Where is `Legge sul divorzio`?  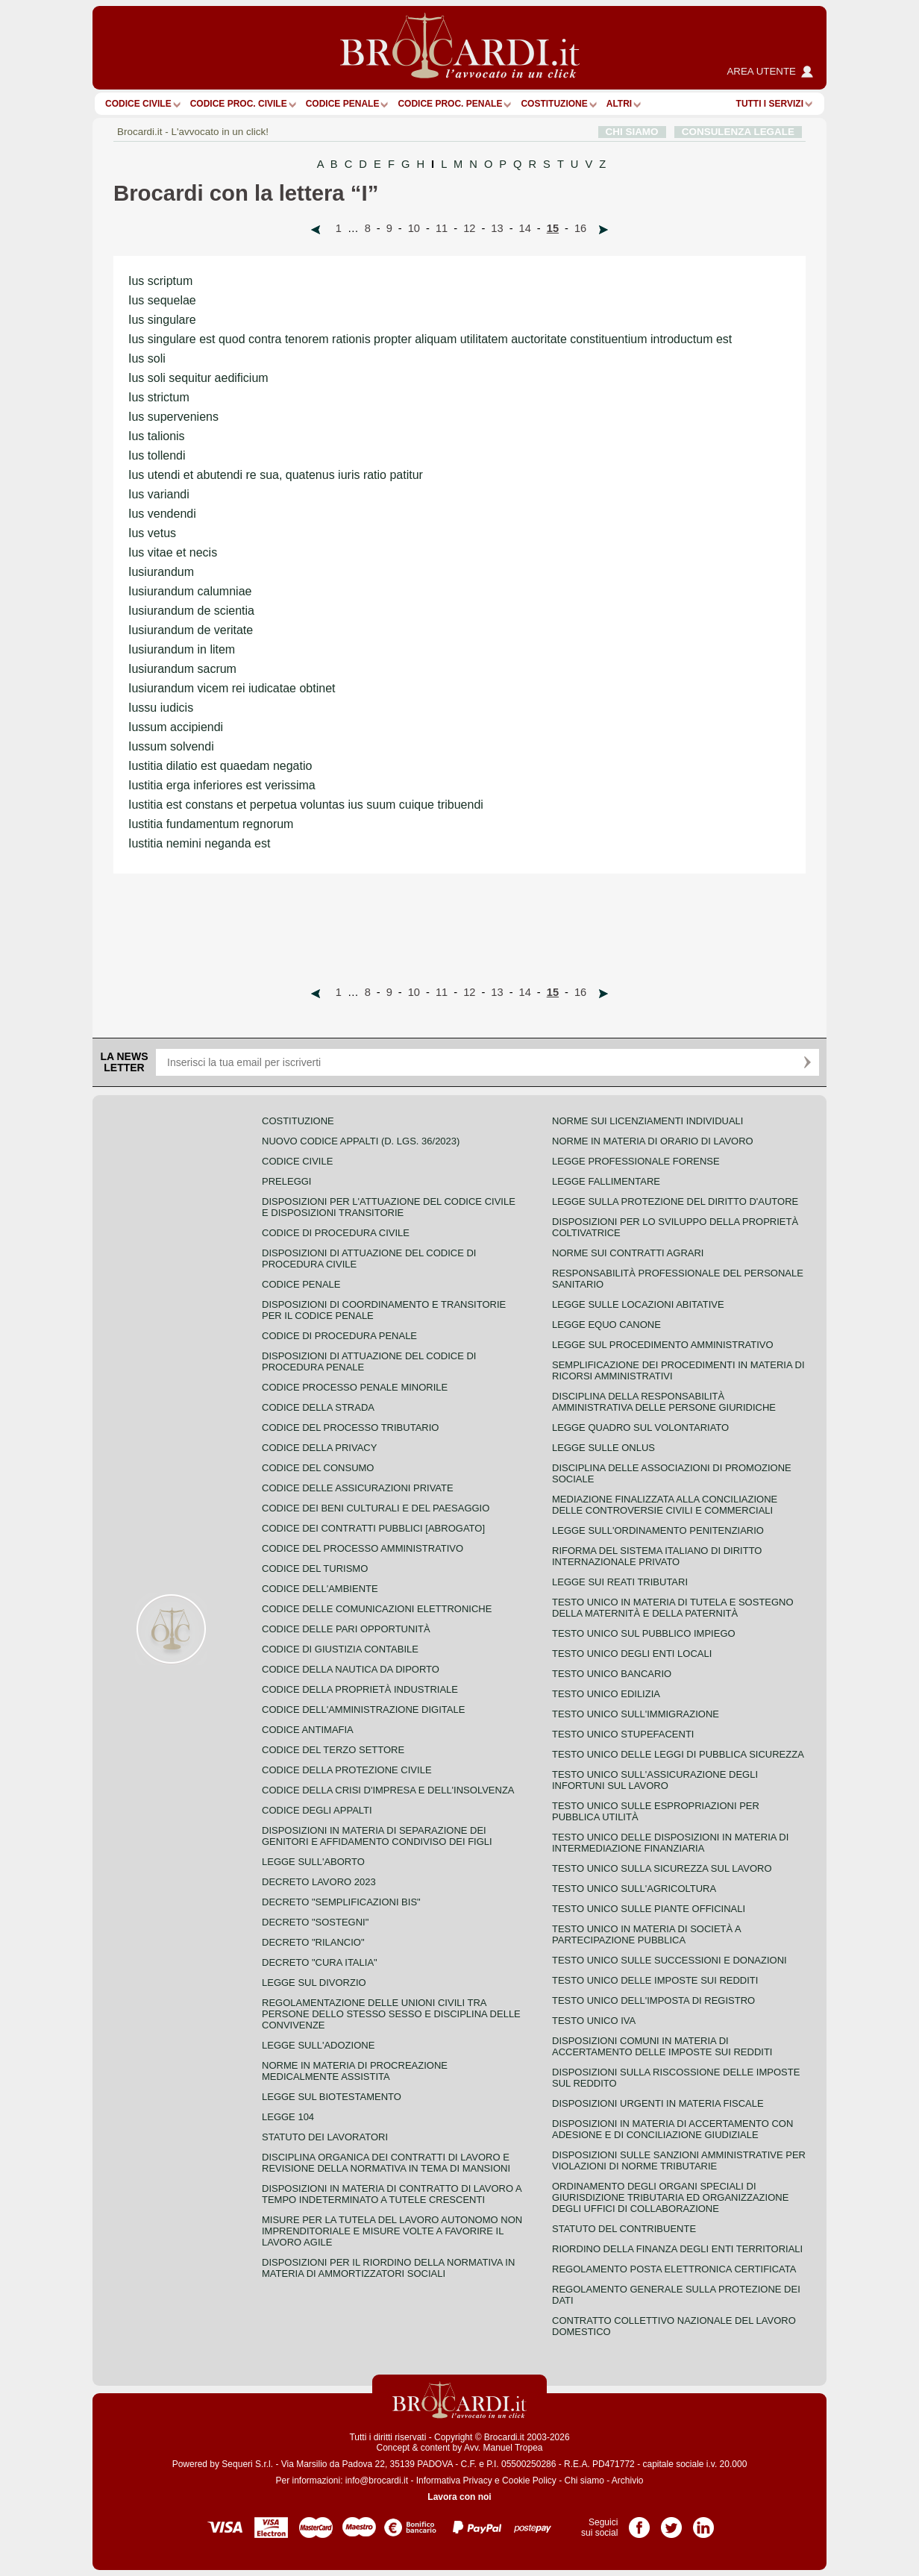
Legge sul divorzio is located at coordinates (314, 1982).